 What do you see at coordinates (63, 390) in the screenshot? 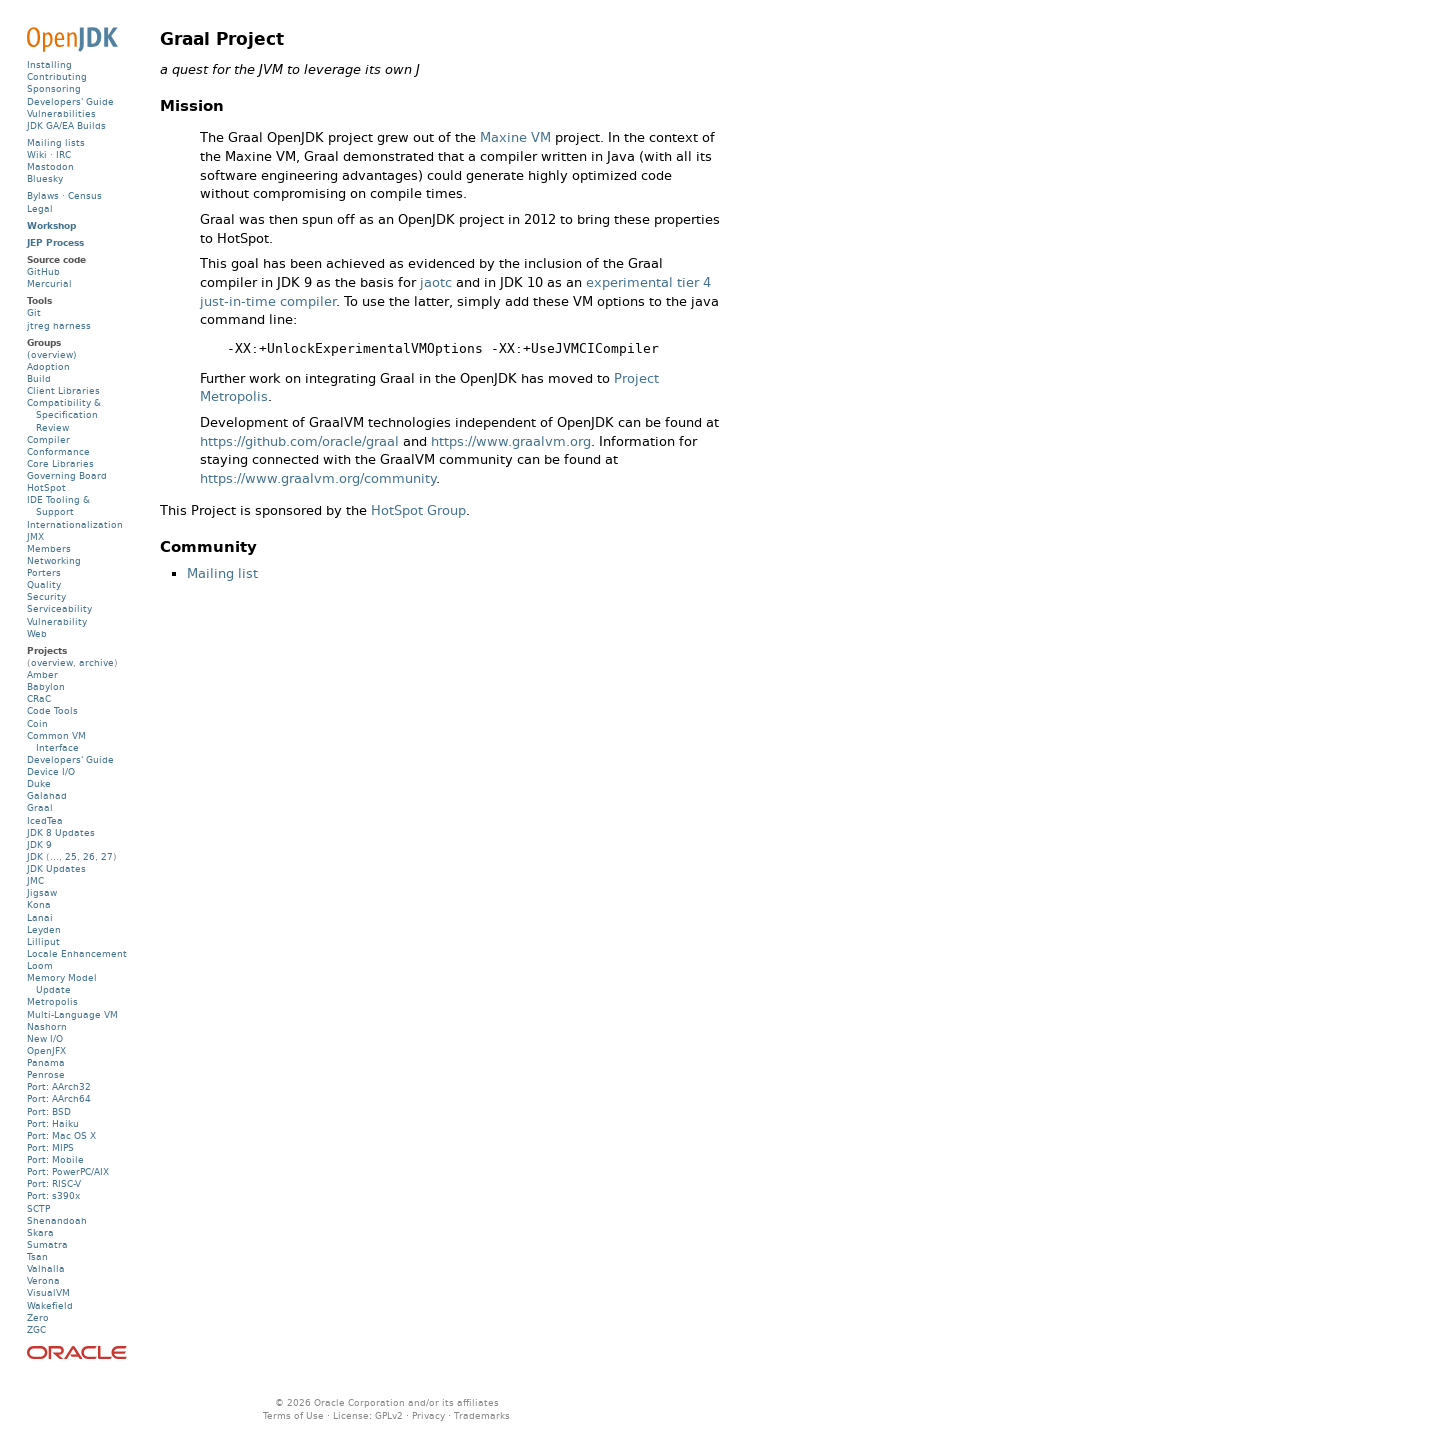
I see `Client Libraries` at bounding box center [63, 390].